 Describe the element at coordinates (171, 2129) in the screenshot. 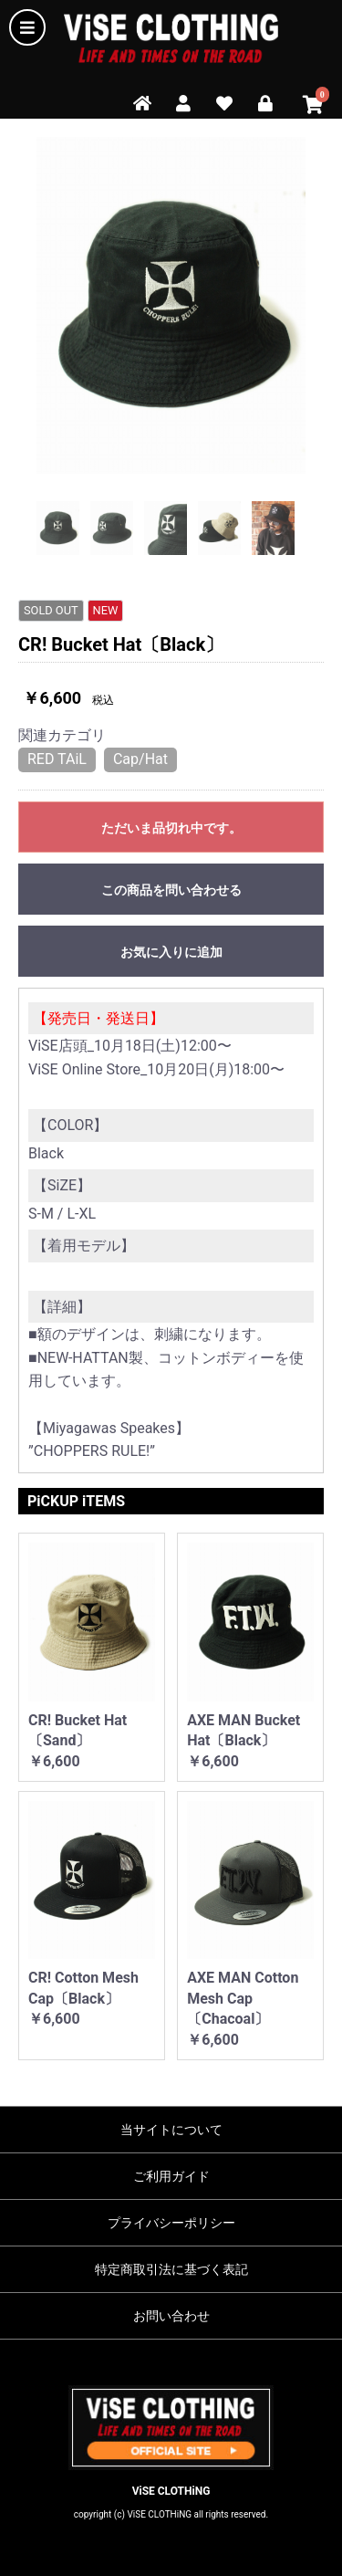

I see `当サイトについて` at that location.